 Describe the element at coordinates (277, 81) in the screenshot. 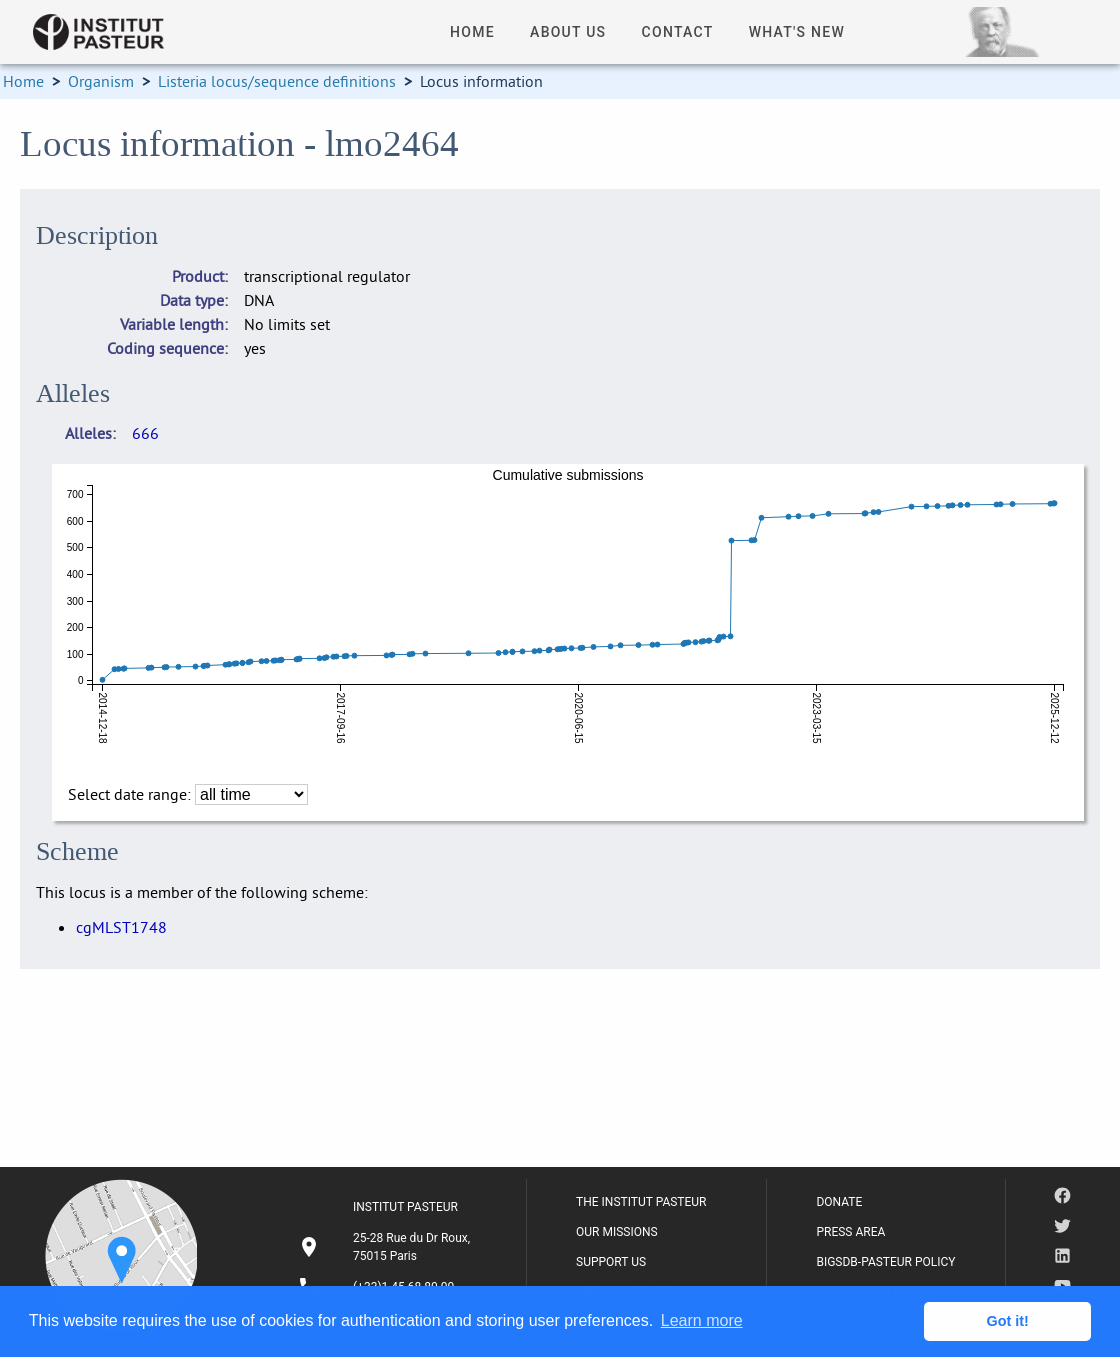

I see `Listeria locus/sequence definitions` at that location.